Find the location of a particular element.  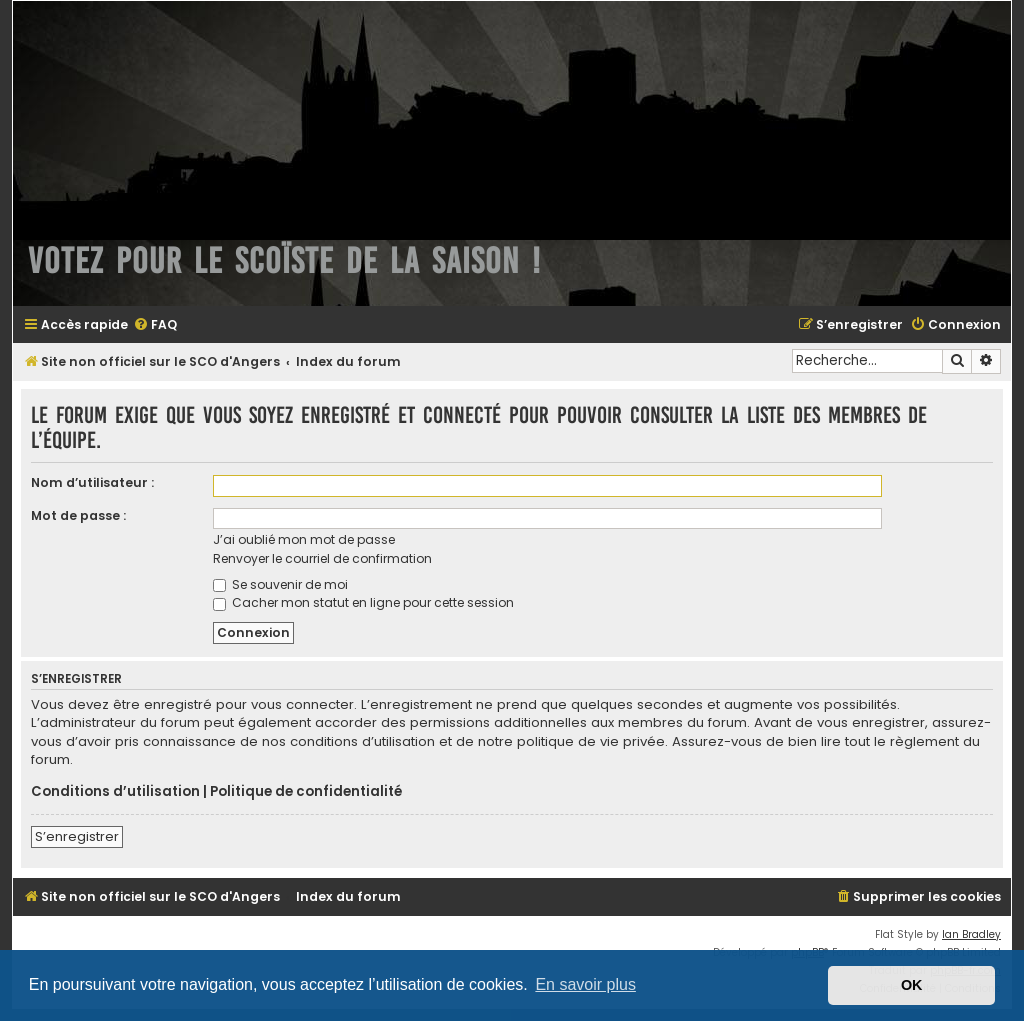

J’ai oublié mon mot de passe is located at coordinates (304, 539).